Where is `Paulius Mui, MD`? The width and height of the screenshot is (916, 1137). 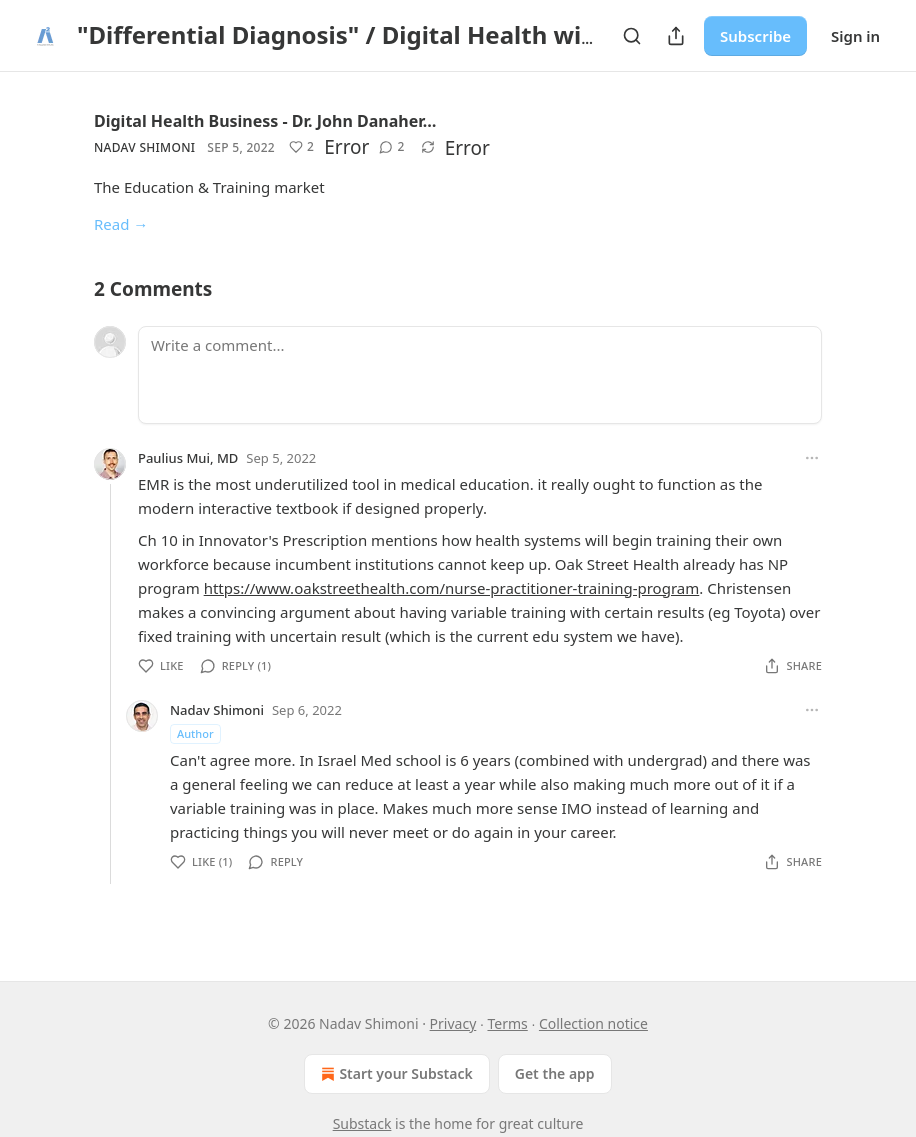 Paulius Mui, MD is located at coordinates (188, 458).